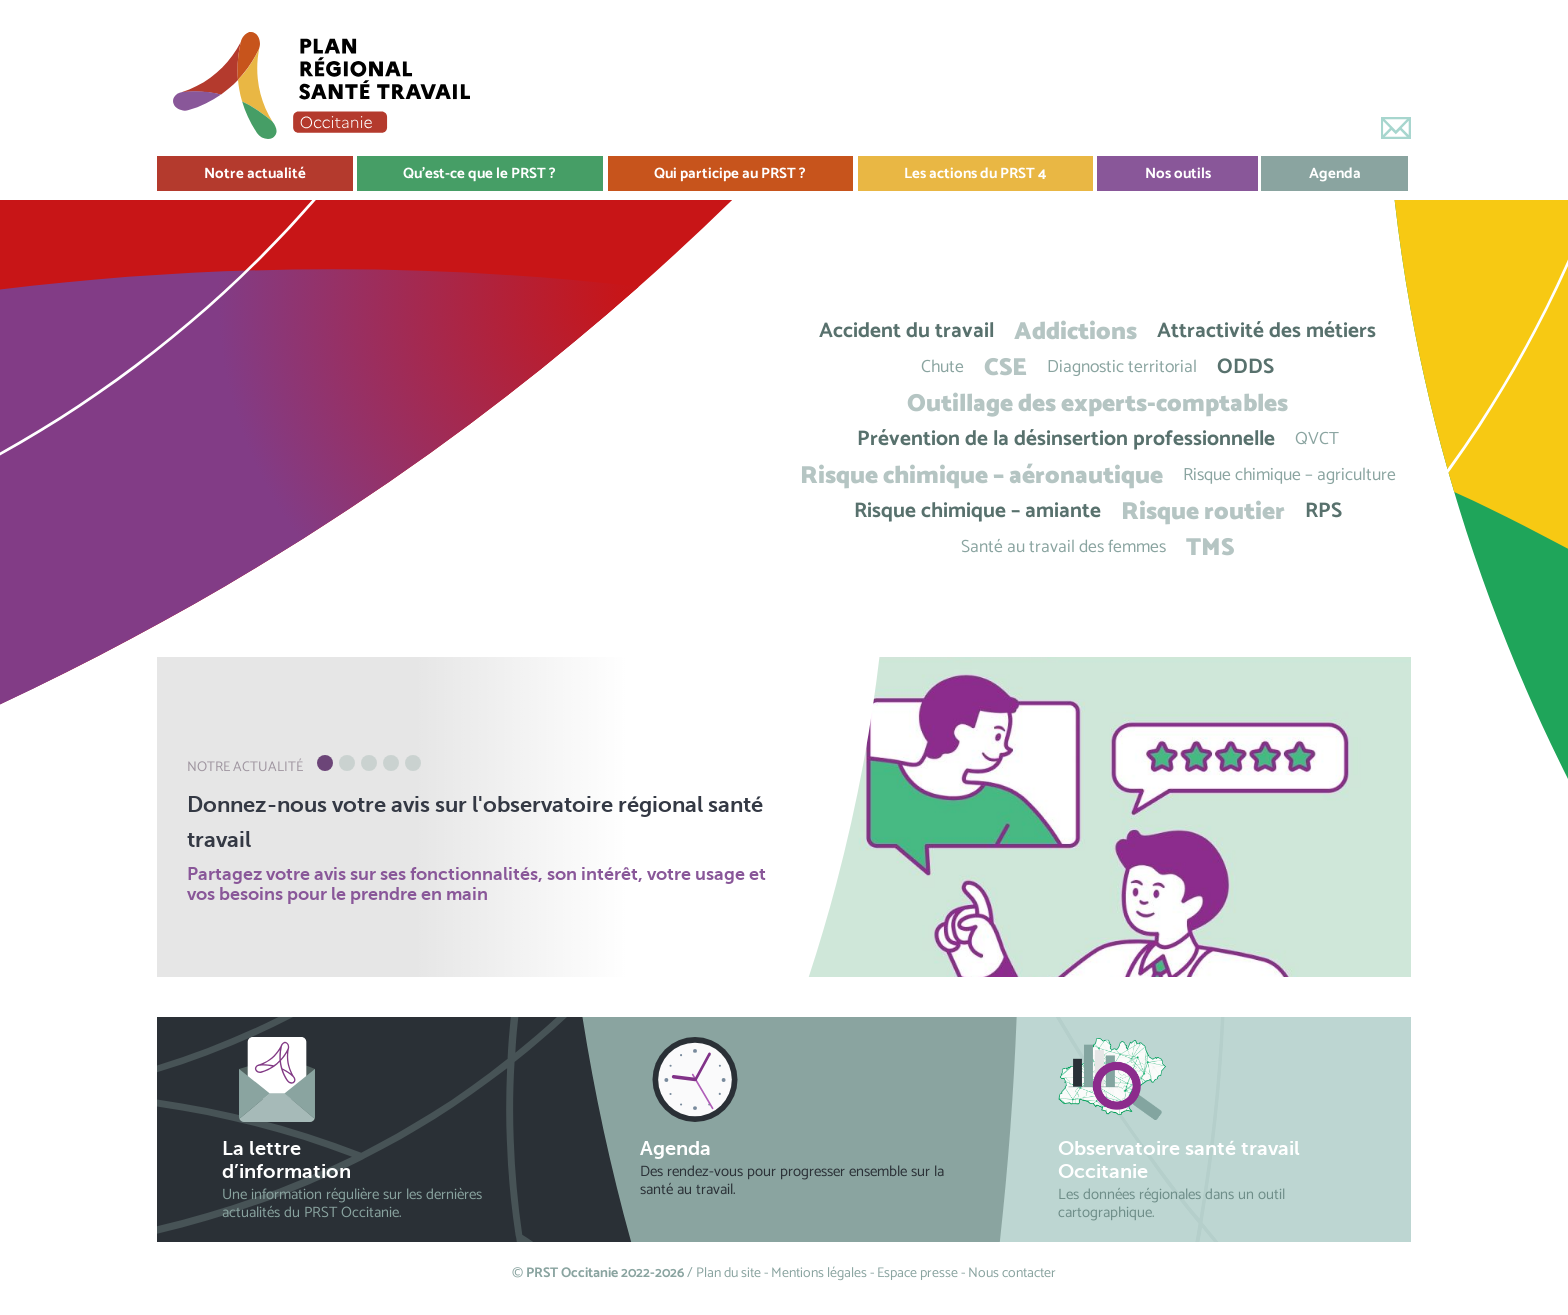  What do you see at coordinates (1075, 331) in the screenshot?
I see `Addictions` at bounding box center [1075, 331].